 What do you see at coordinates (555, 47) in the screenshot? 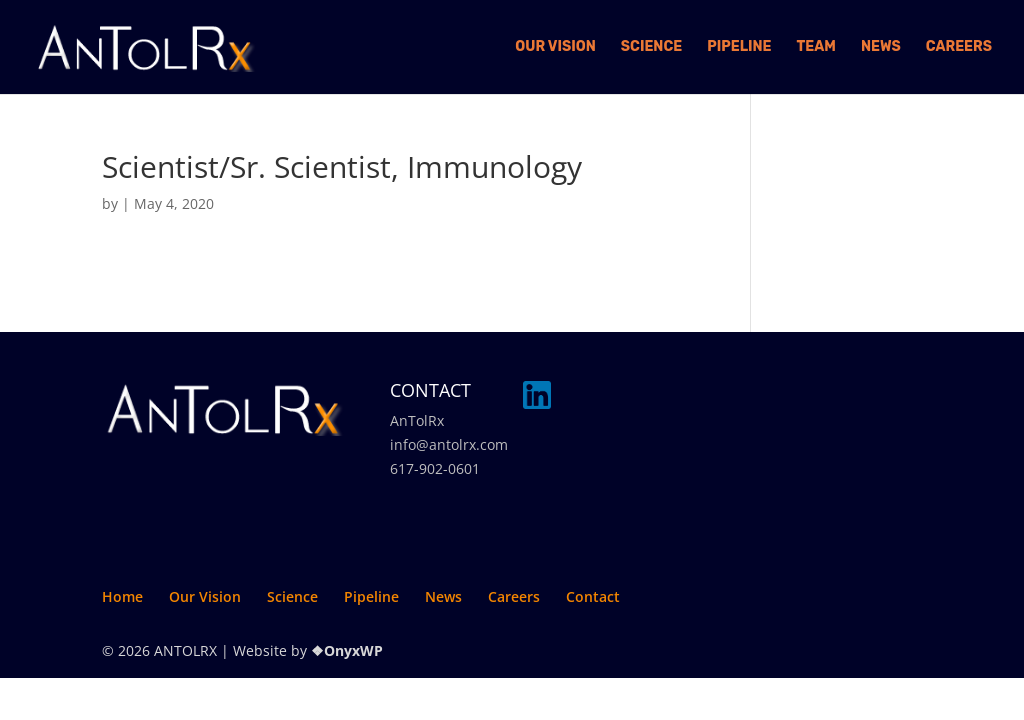
I see `Our Vision` at bounding box center [555, 47].